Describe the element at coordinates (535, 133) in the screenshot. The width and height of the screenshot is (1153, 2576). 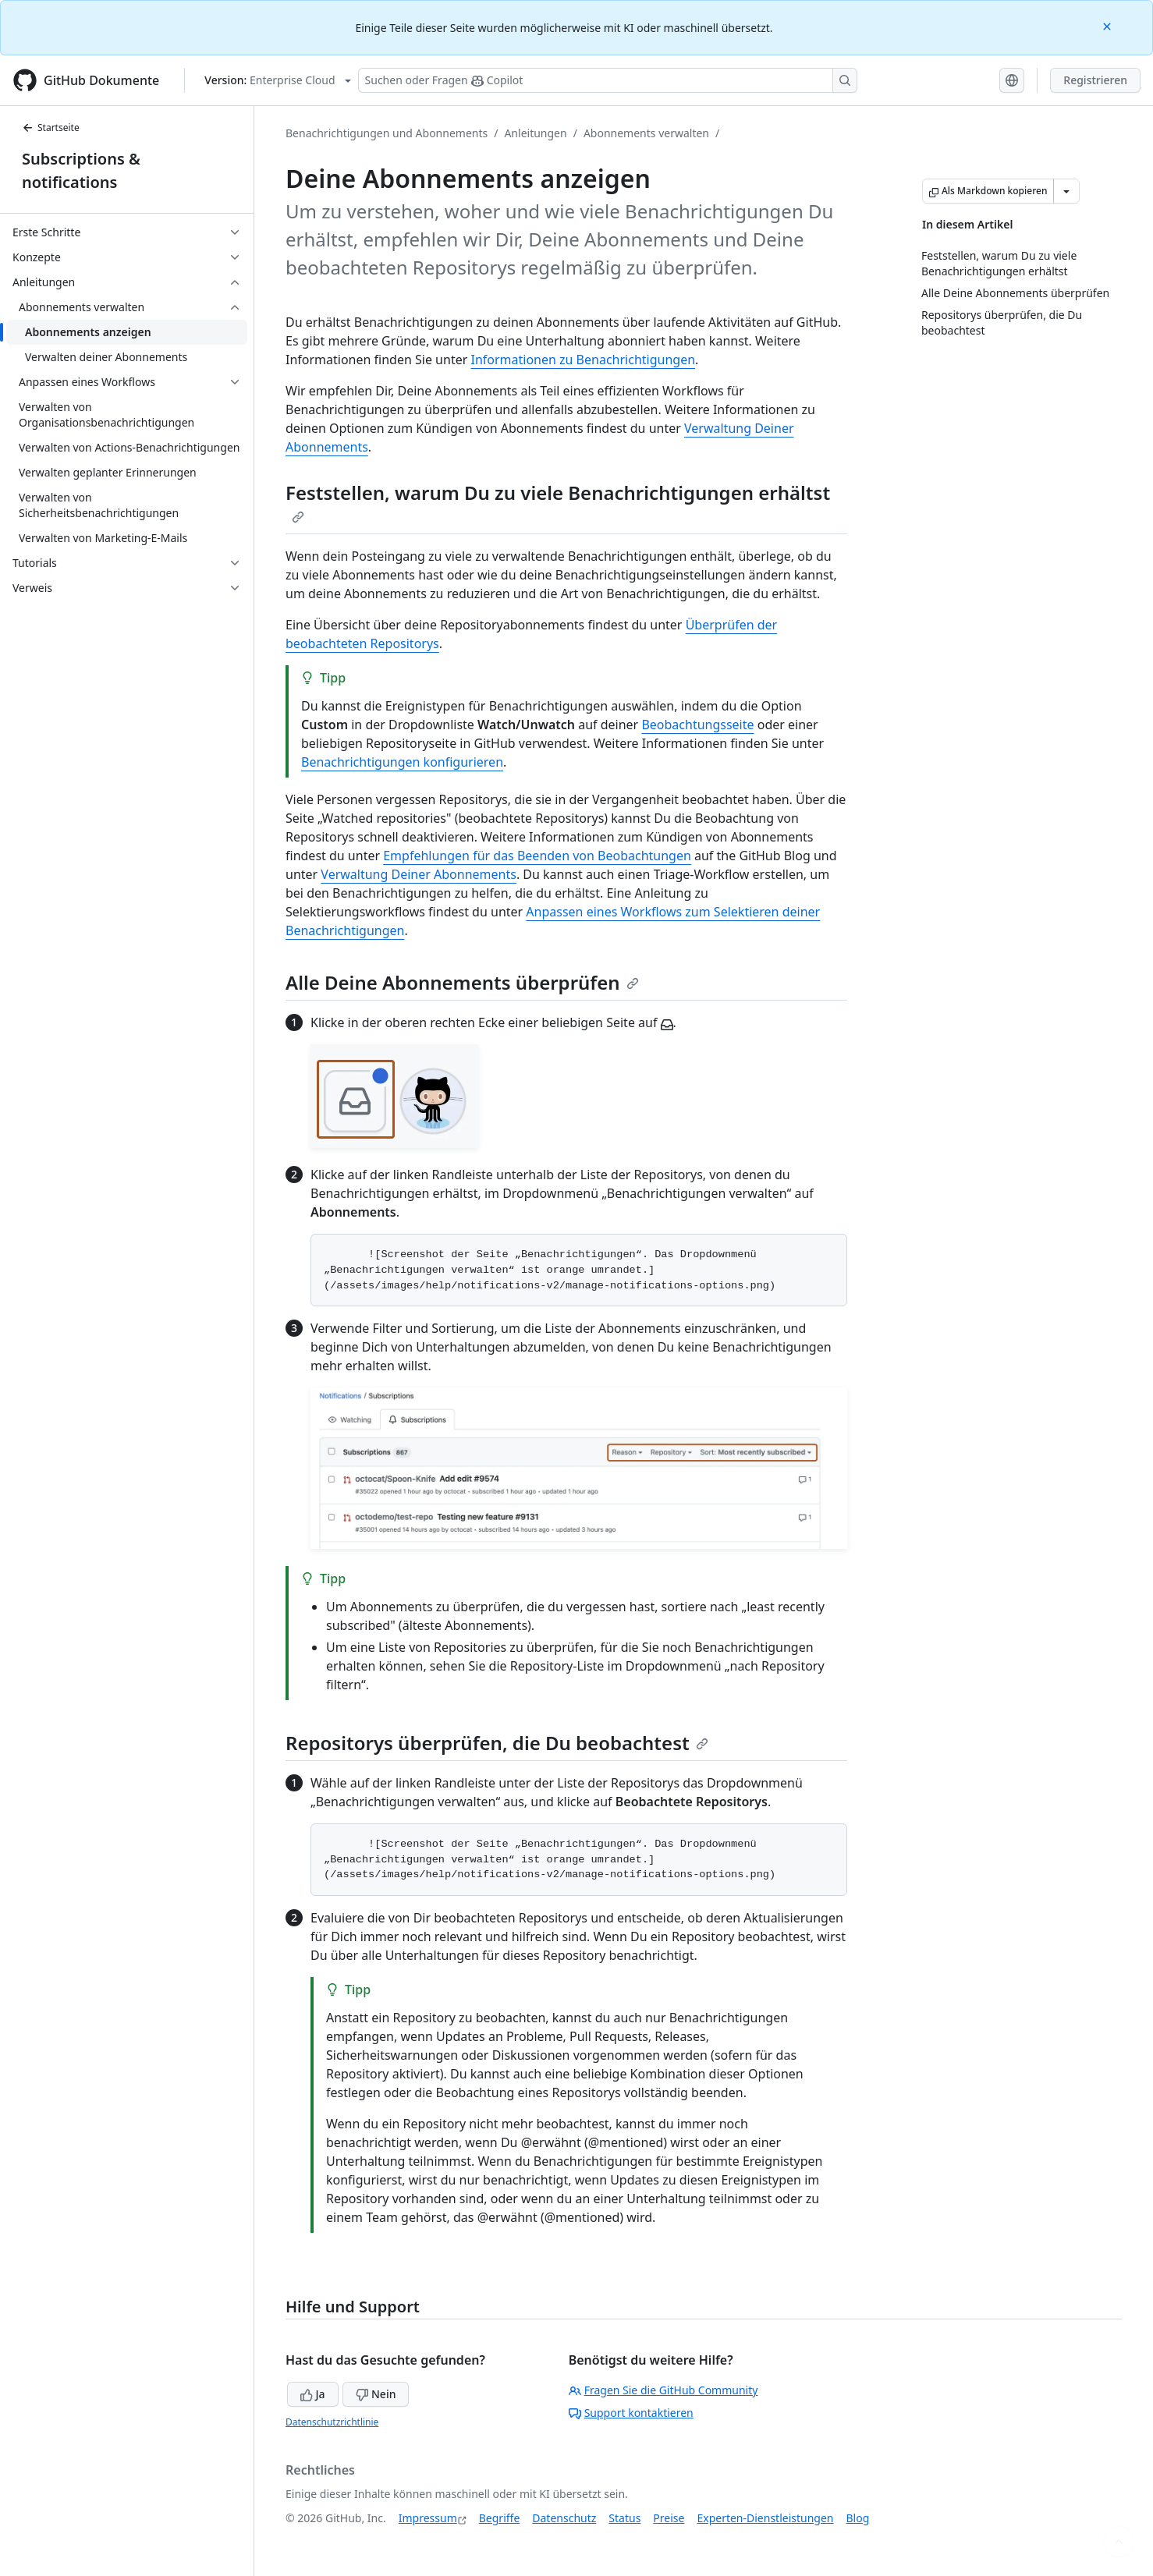
I see `Anleitungen` at that location.